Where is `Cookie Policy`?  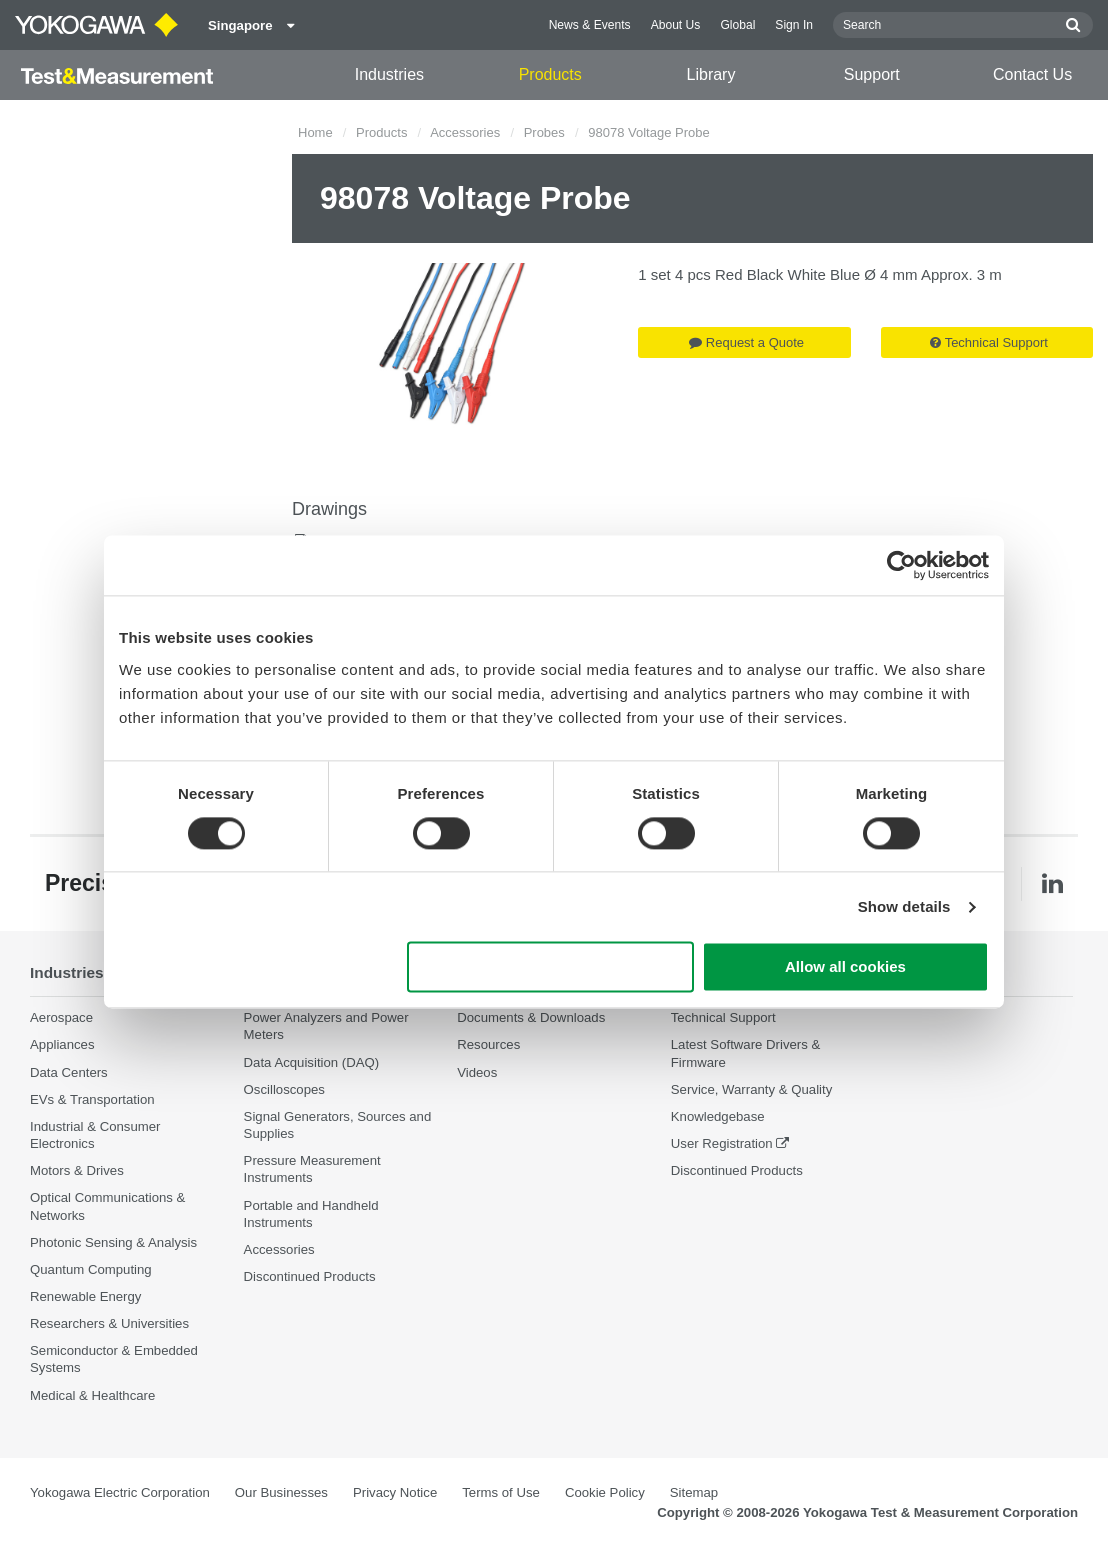
Cookie Policy is located at coordinates (605, 1492).